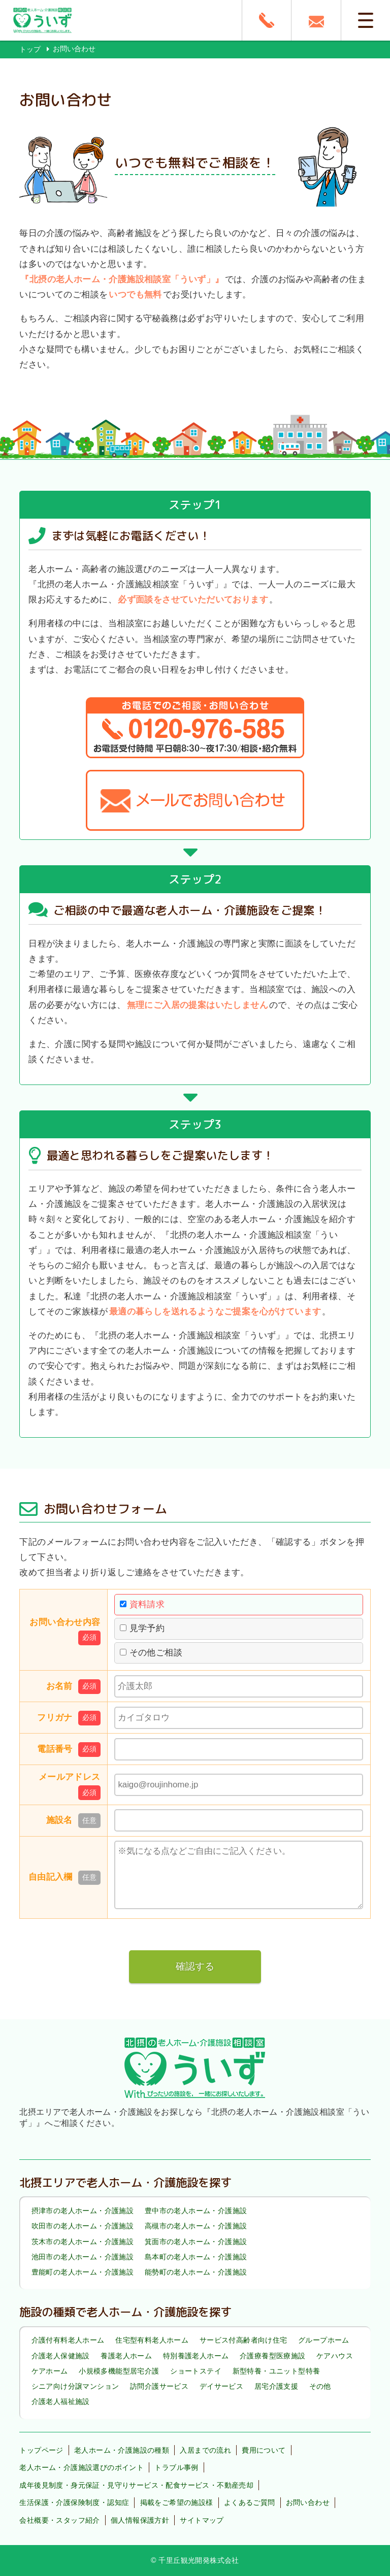  I want to click on その他, so click(320, 2386).